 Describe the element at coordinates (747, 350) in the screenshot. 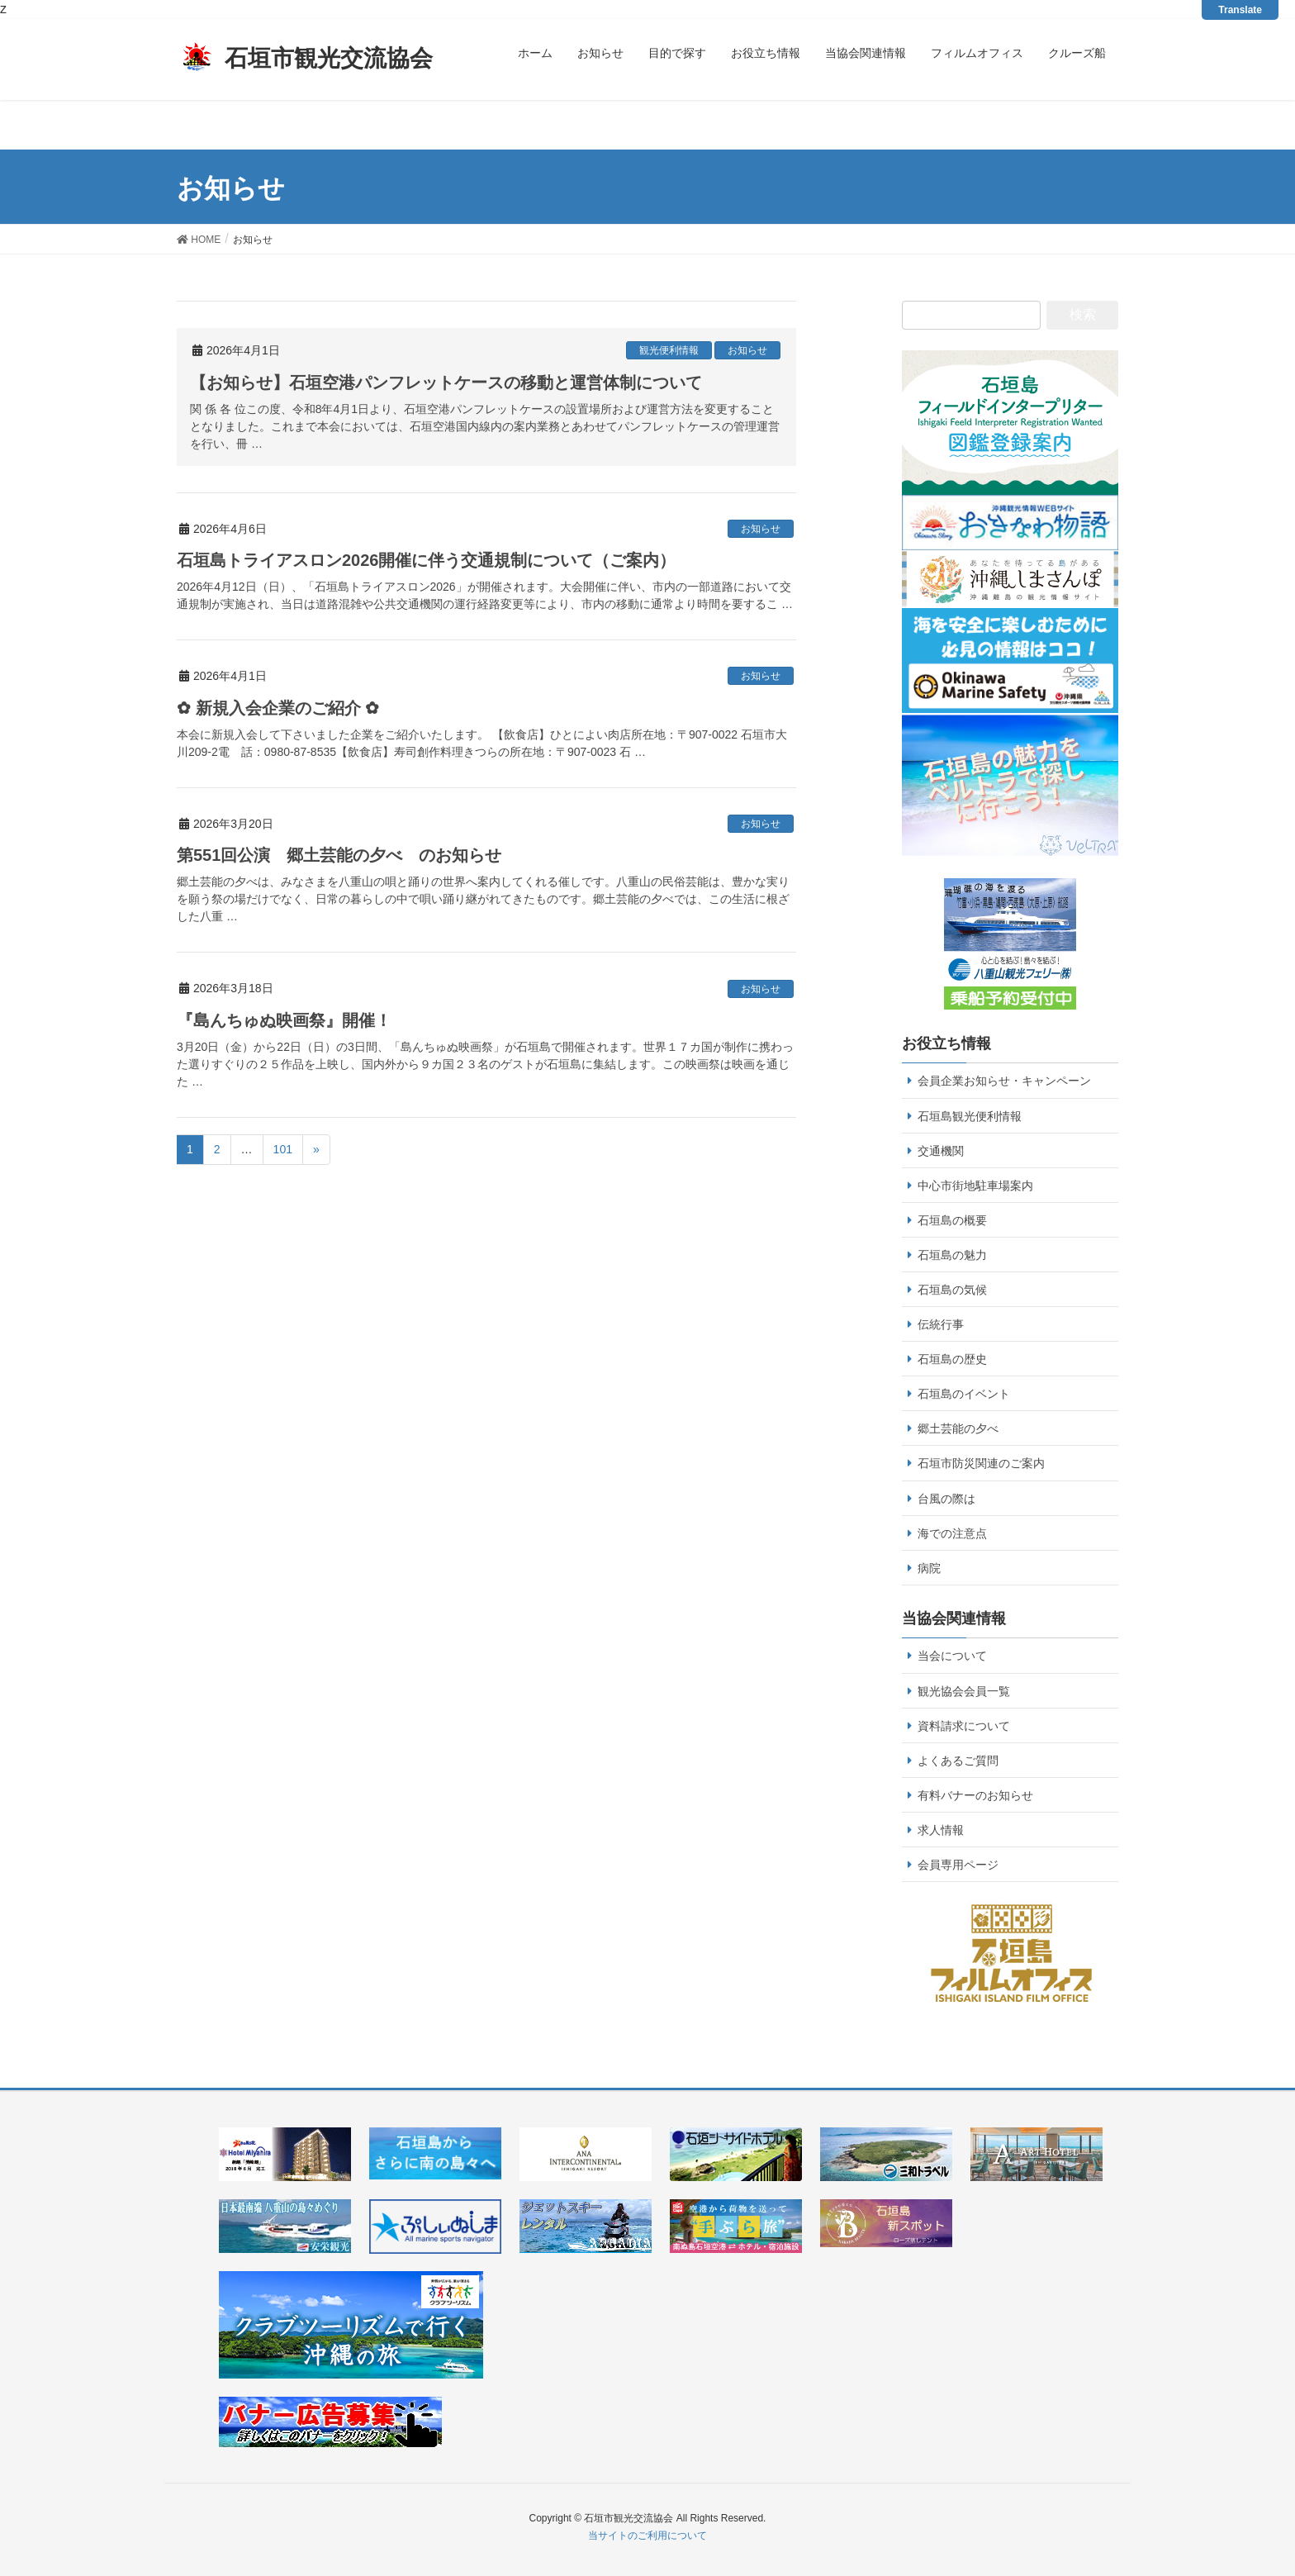

I see `お知らせ` at that location.